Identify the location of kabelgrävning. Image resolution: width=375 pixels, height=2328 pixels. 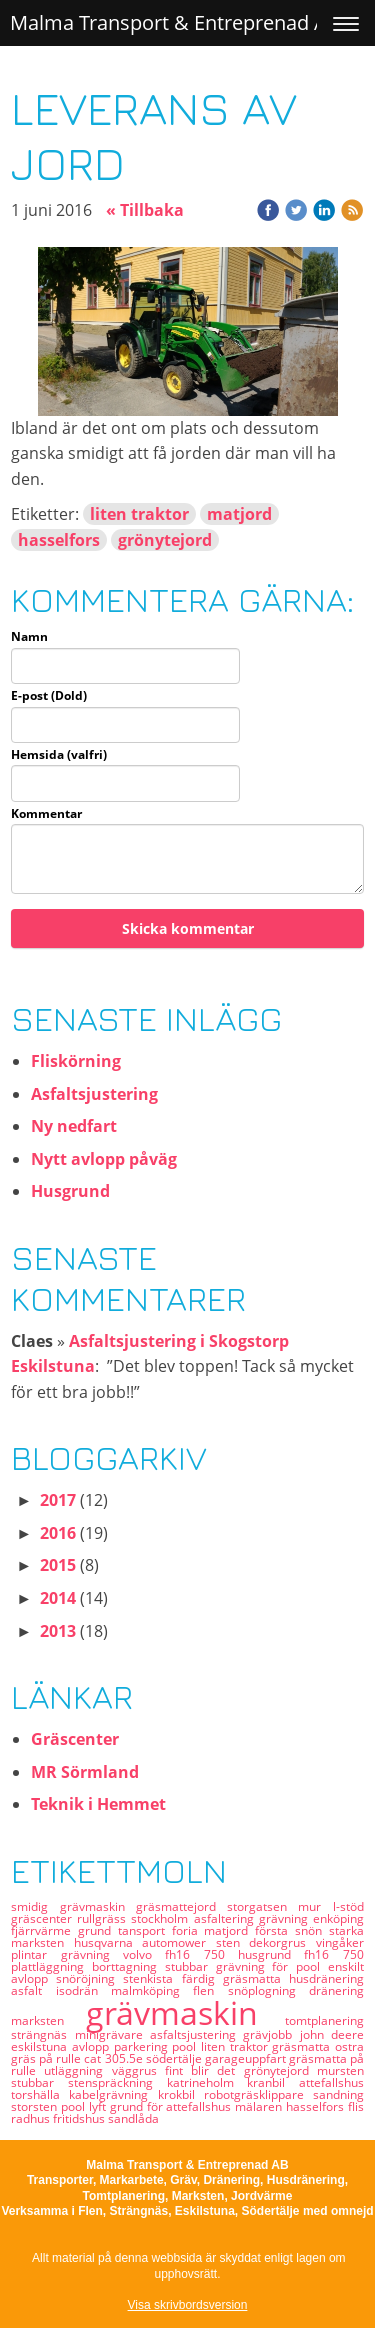
(113, 2094).